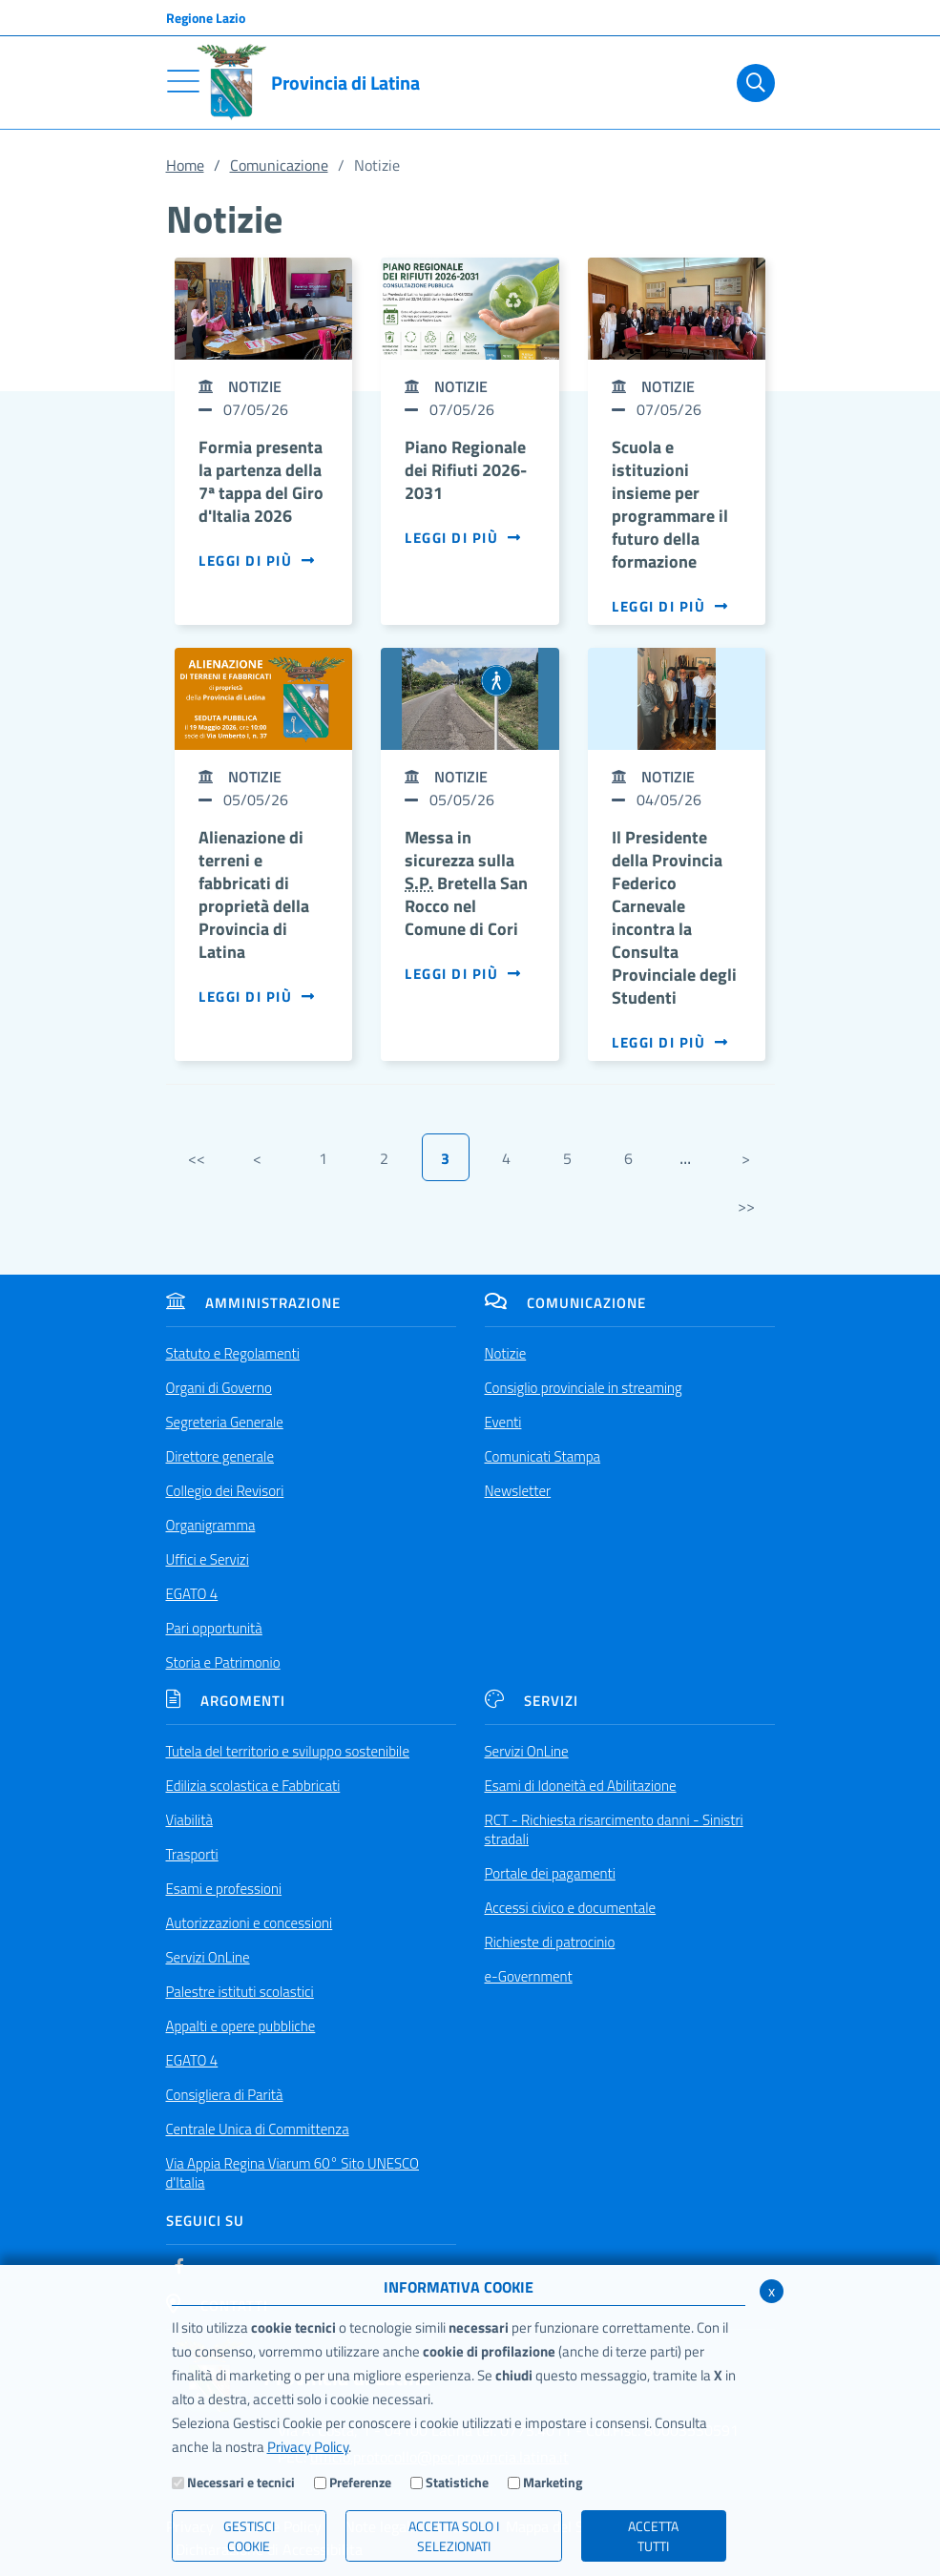 This screenshot has height=2576, width=940. What do you see at coordinates (653, 2536) in the screenshot?
I see `Accetta Tutti` at bounding box center [653, 2536].